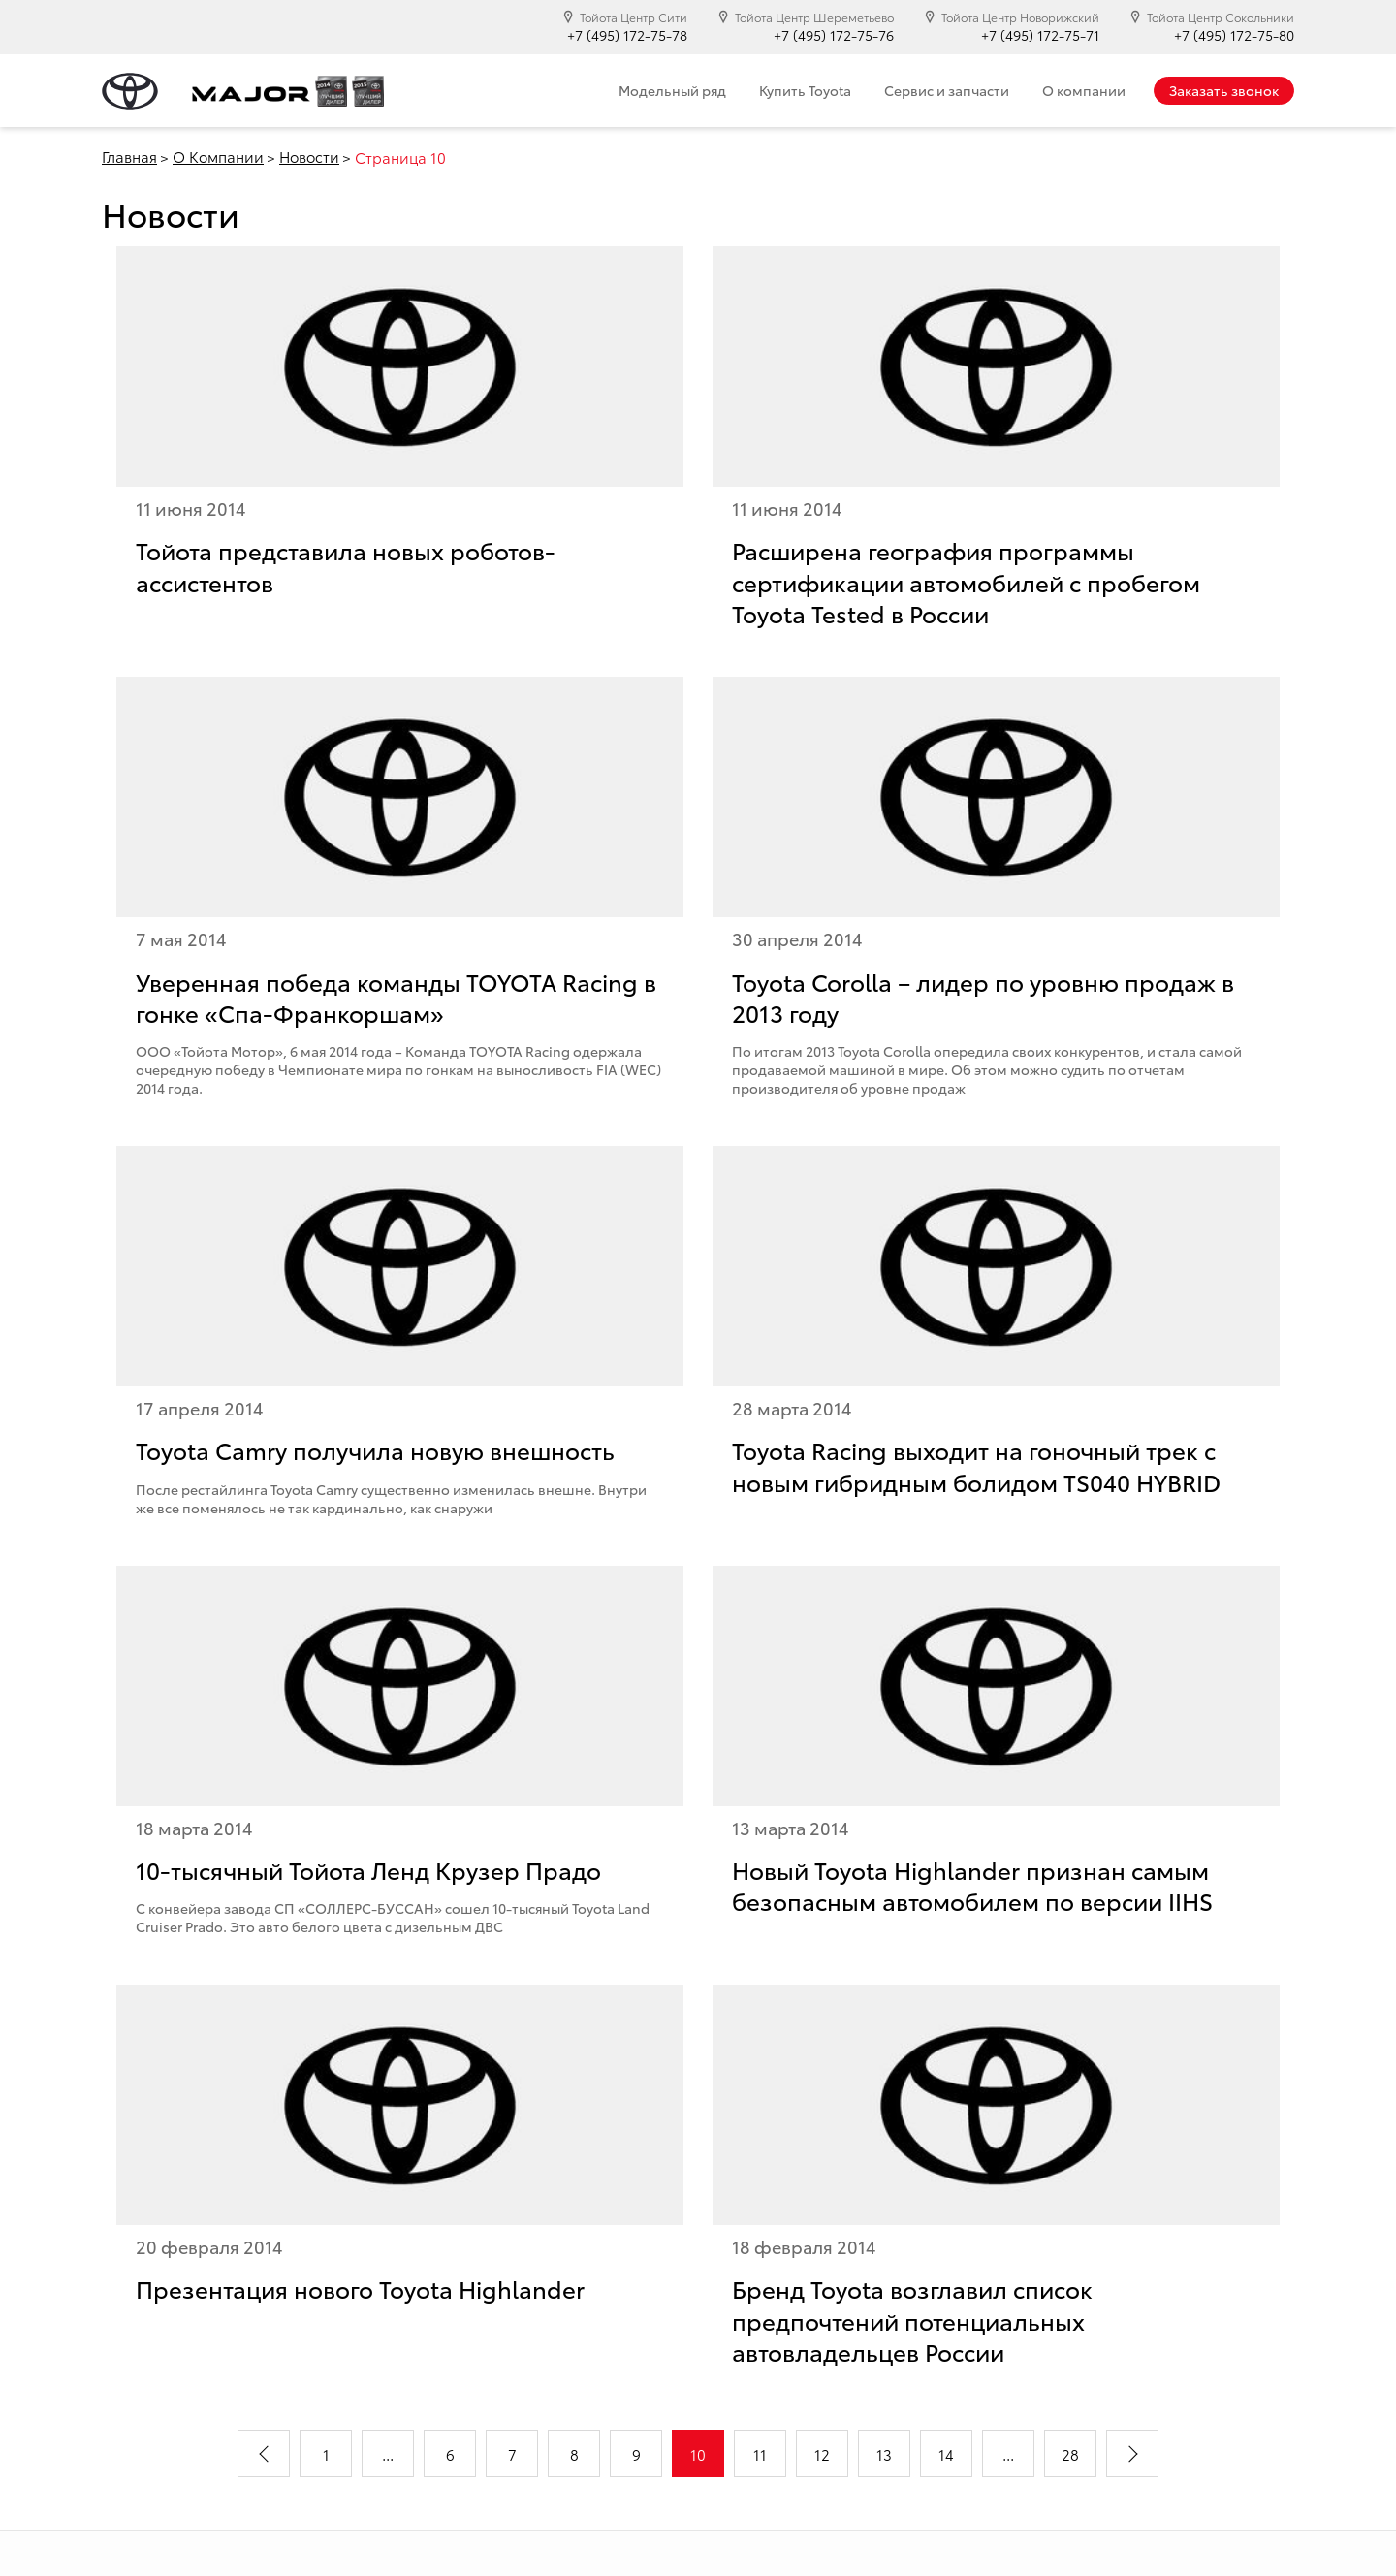 The width and height of the screenshot is (1396, 2576). Describe the element at coordinates (834, 35) in the screenshot. I see `+7 (495) 172-75-76` at that location.